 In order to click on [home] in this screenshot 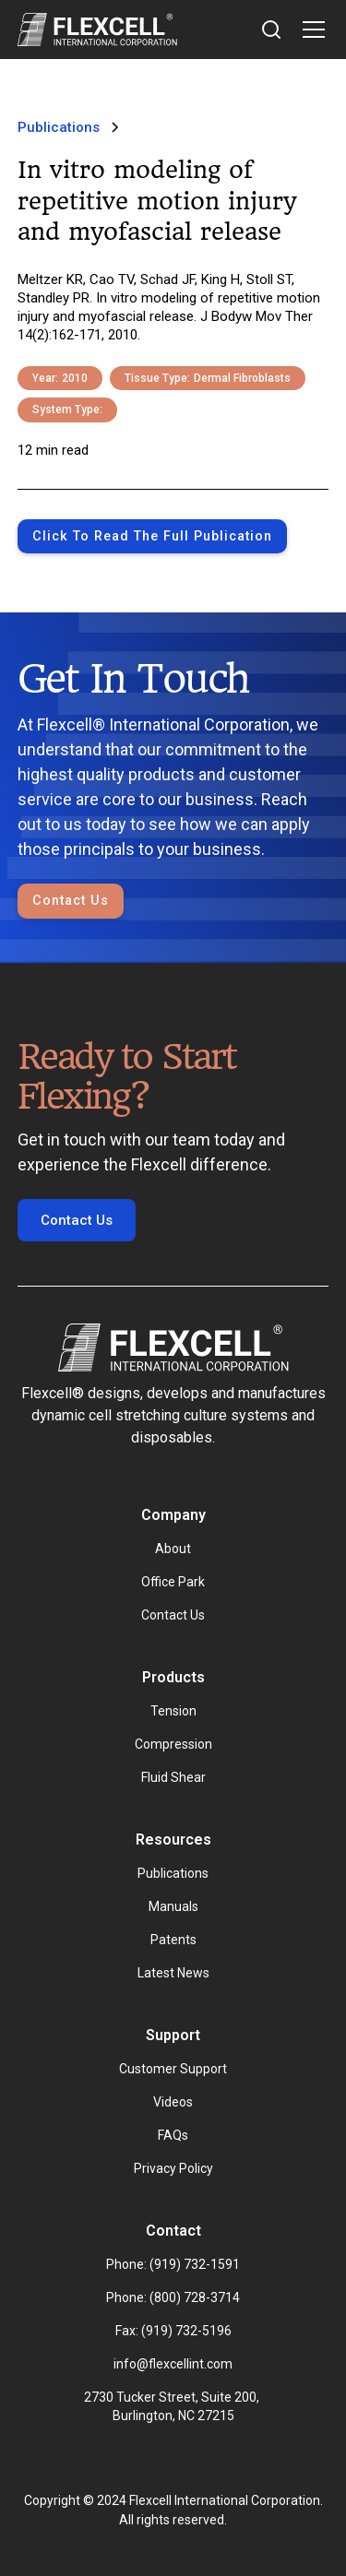, I will do `click(97, 29)`.